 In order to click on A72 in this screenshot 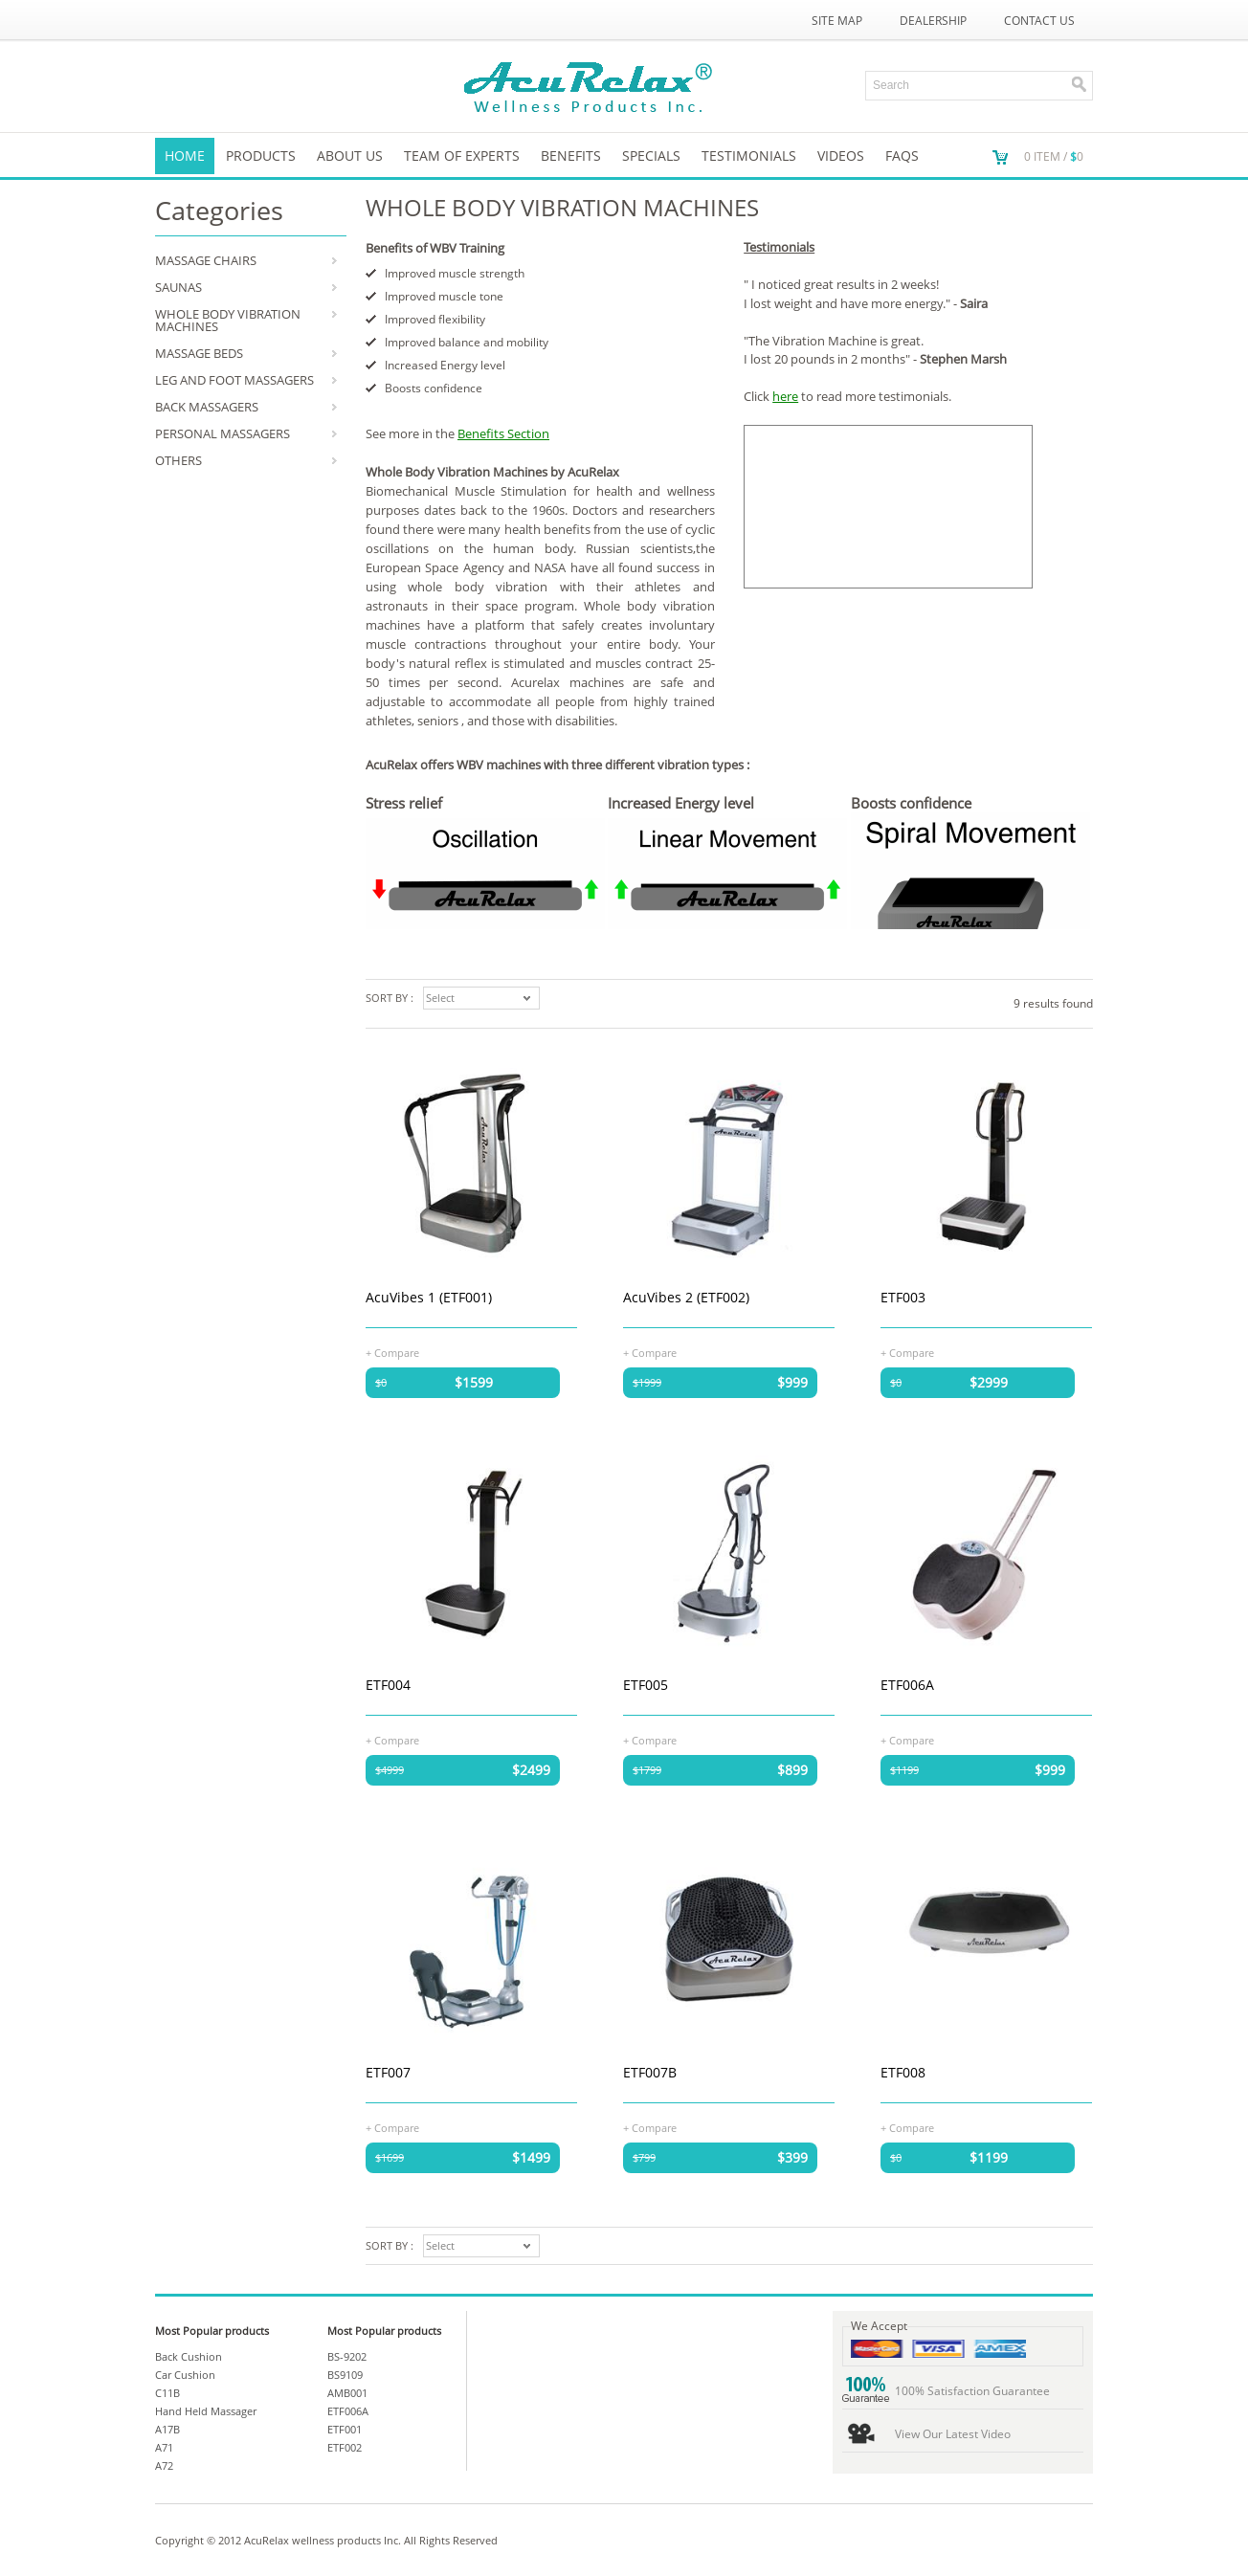, I will do `click(164, 2465)`.